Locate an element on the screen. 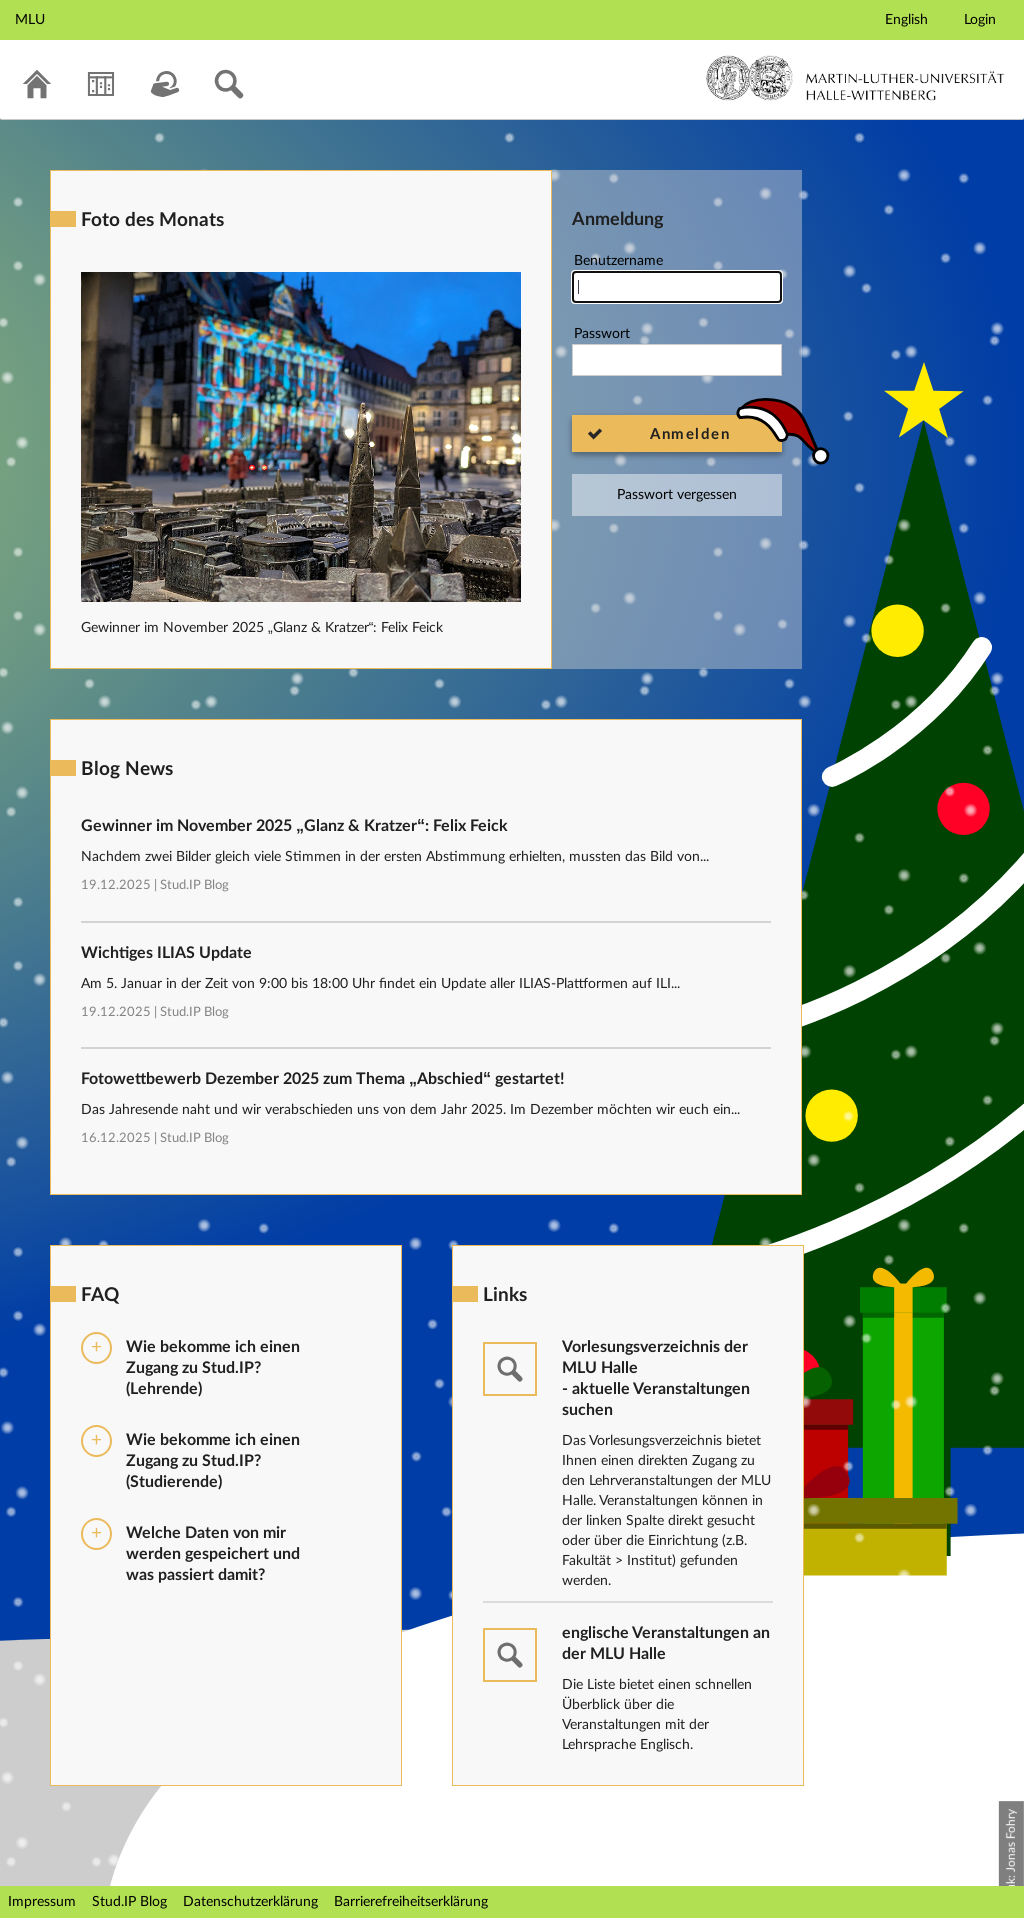 Image resolution: width=1024 pixels, height=1918 pixels. Passwort is located at coordinates (677, 351).